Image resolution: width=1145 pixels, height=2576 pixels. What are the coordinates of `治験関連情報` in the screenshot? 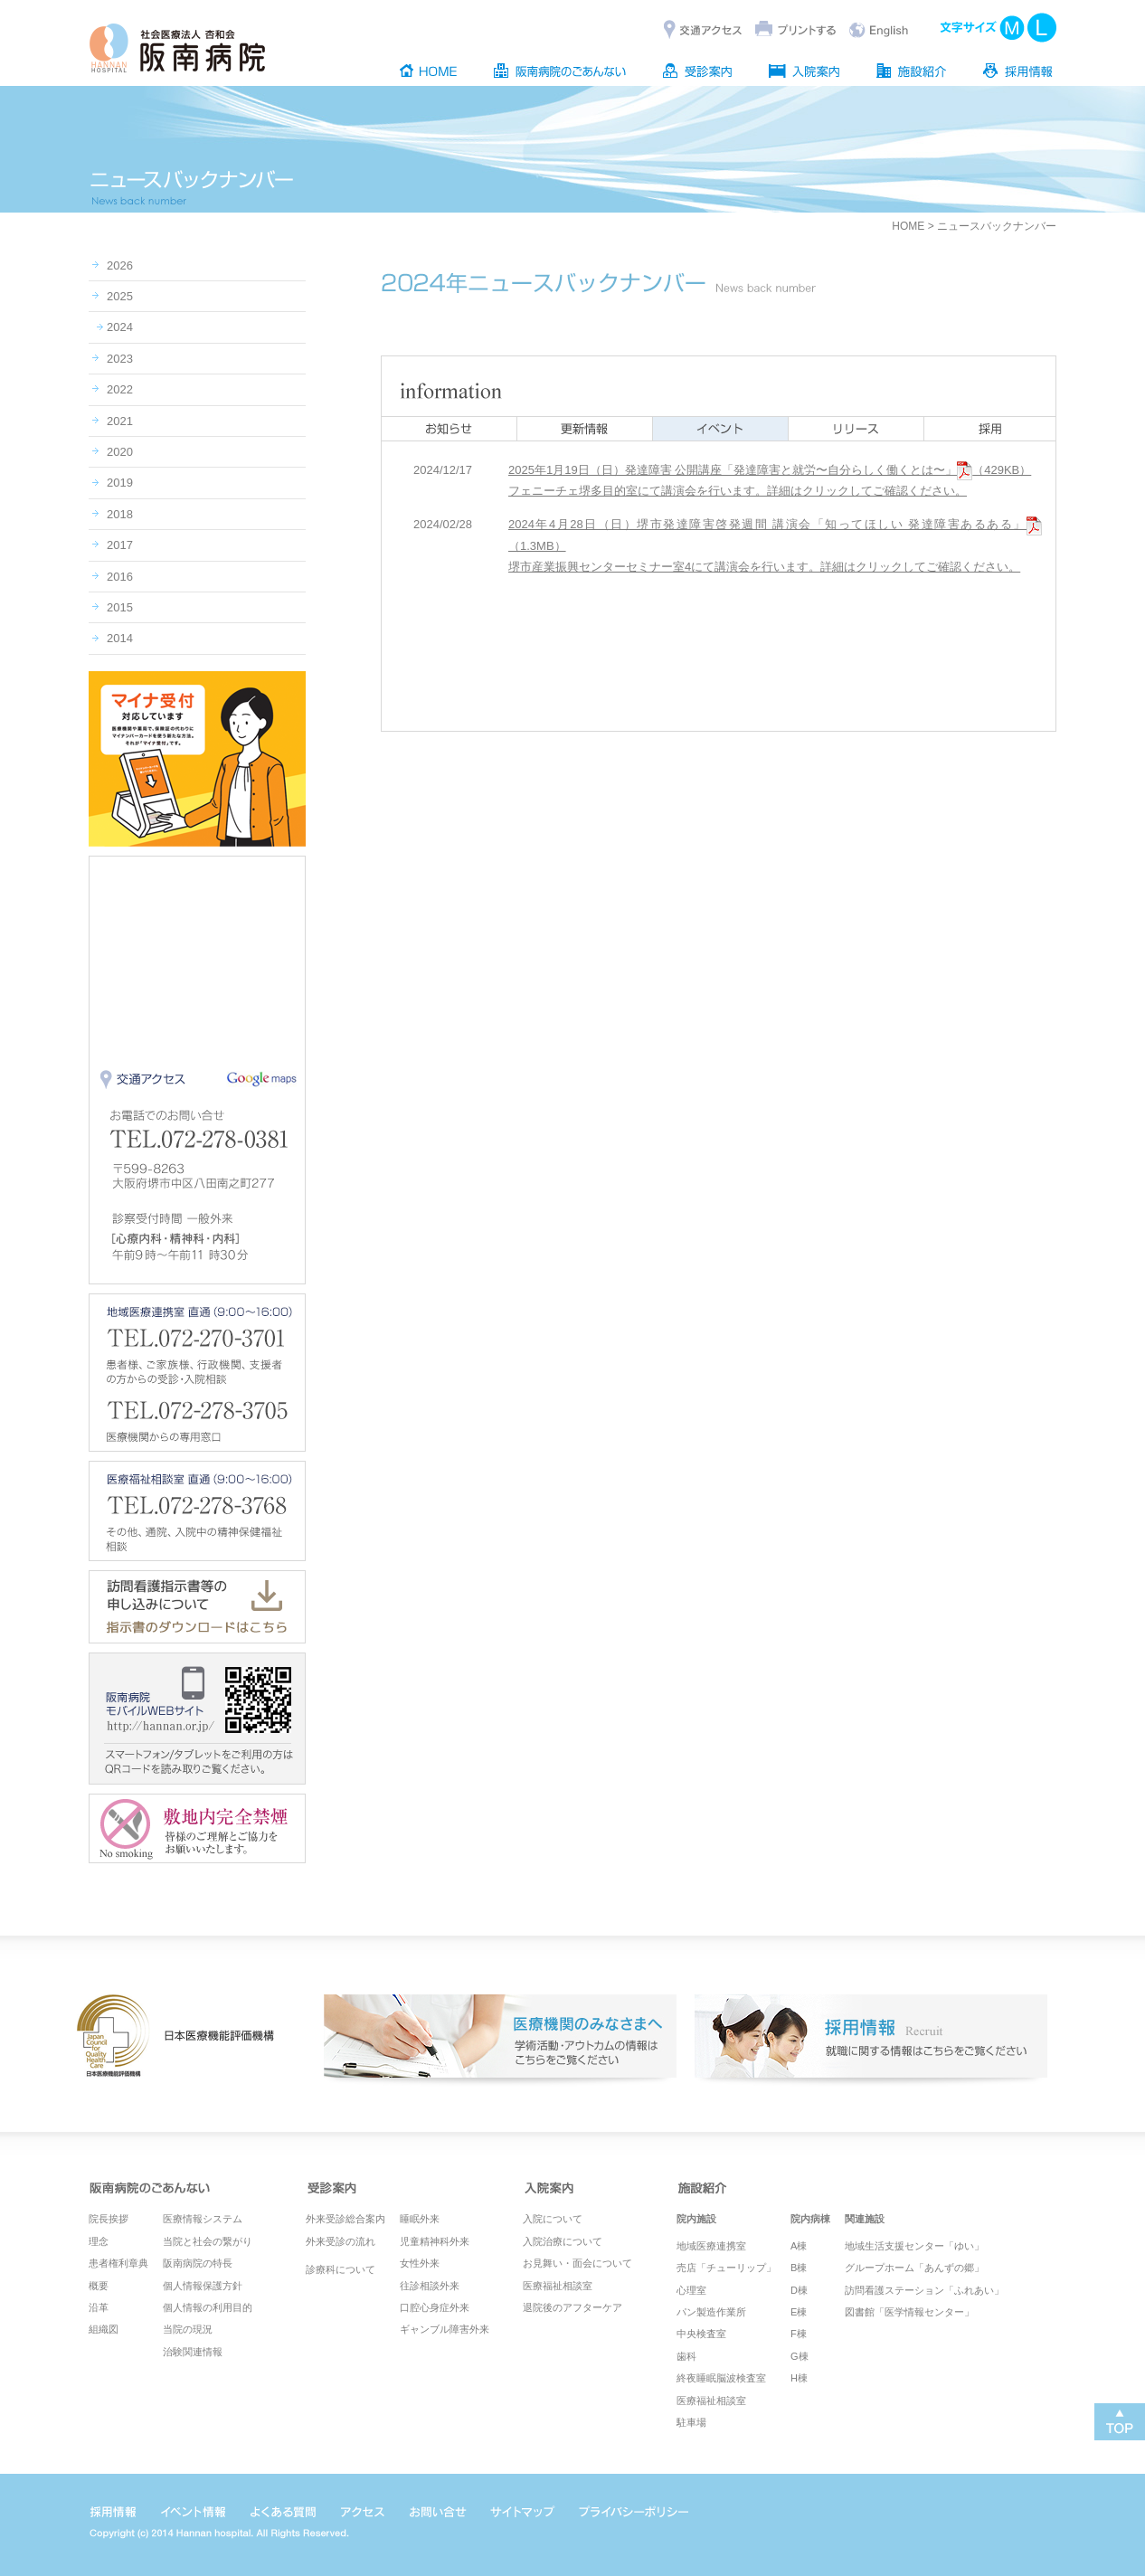 It's located at (192, 2351).